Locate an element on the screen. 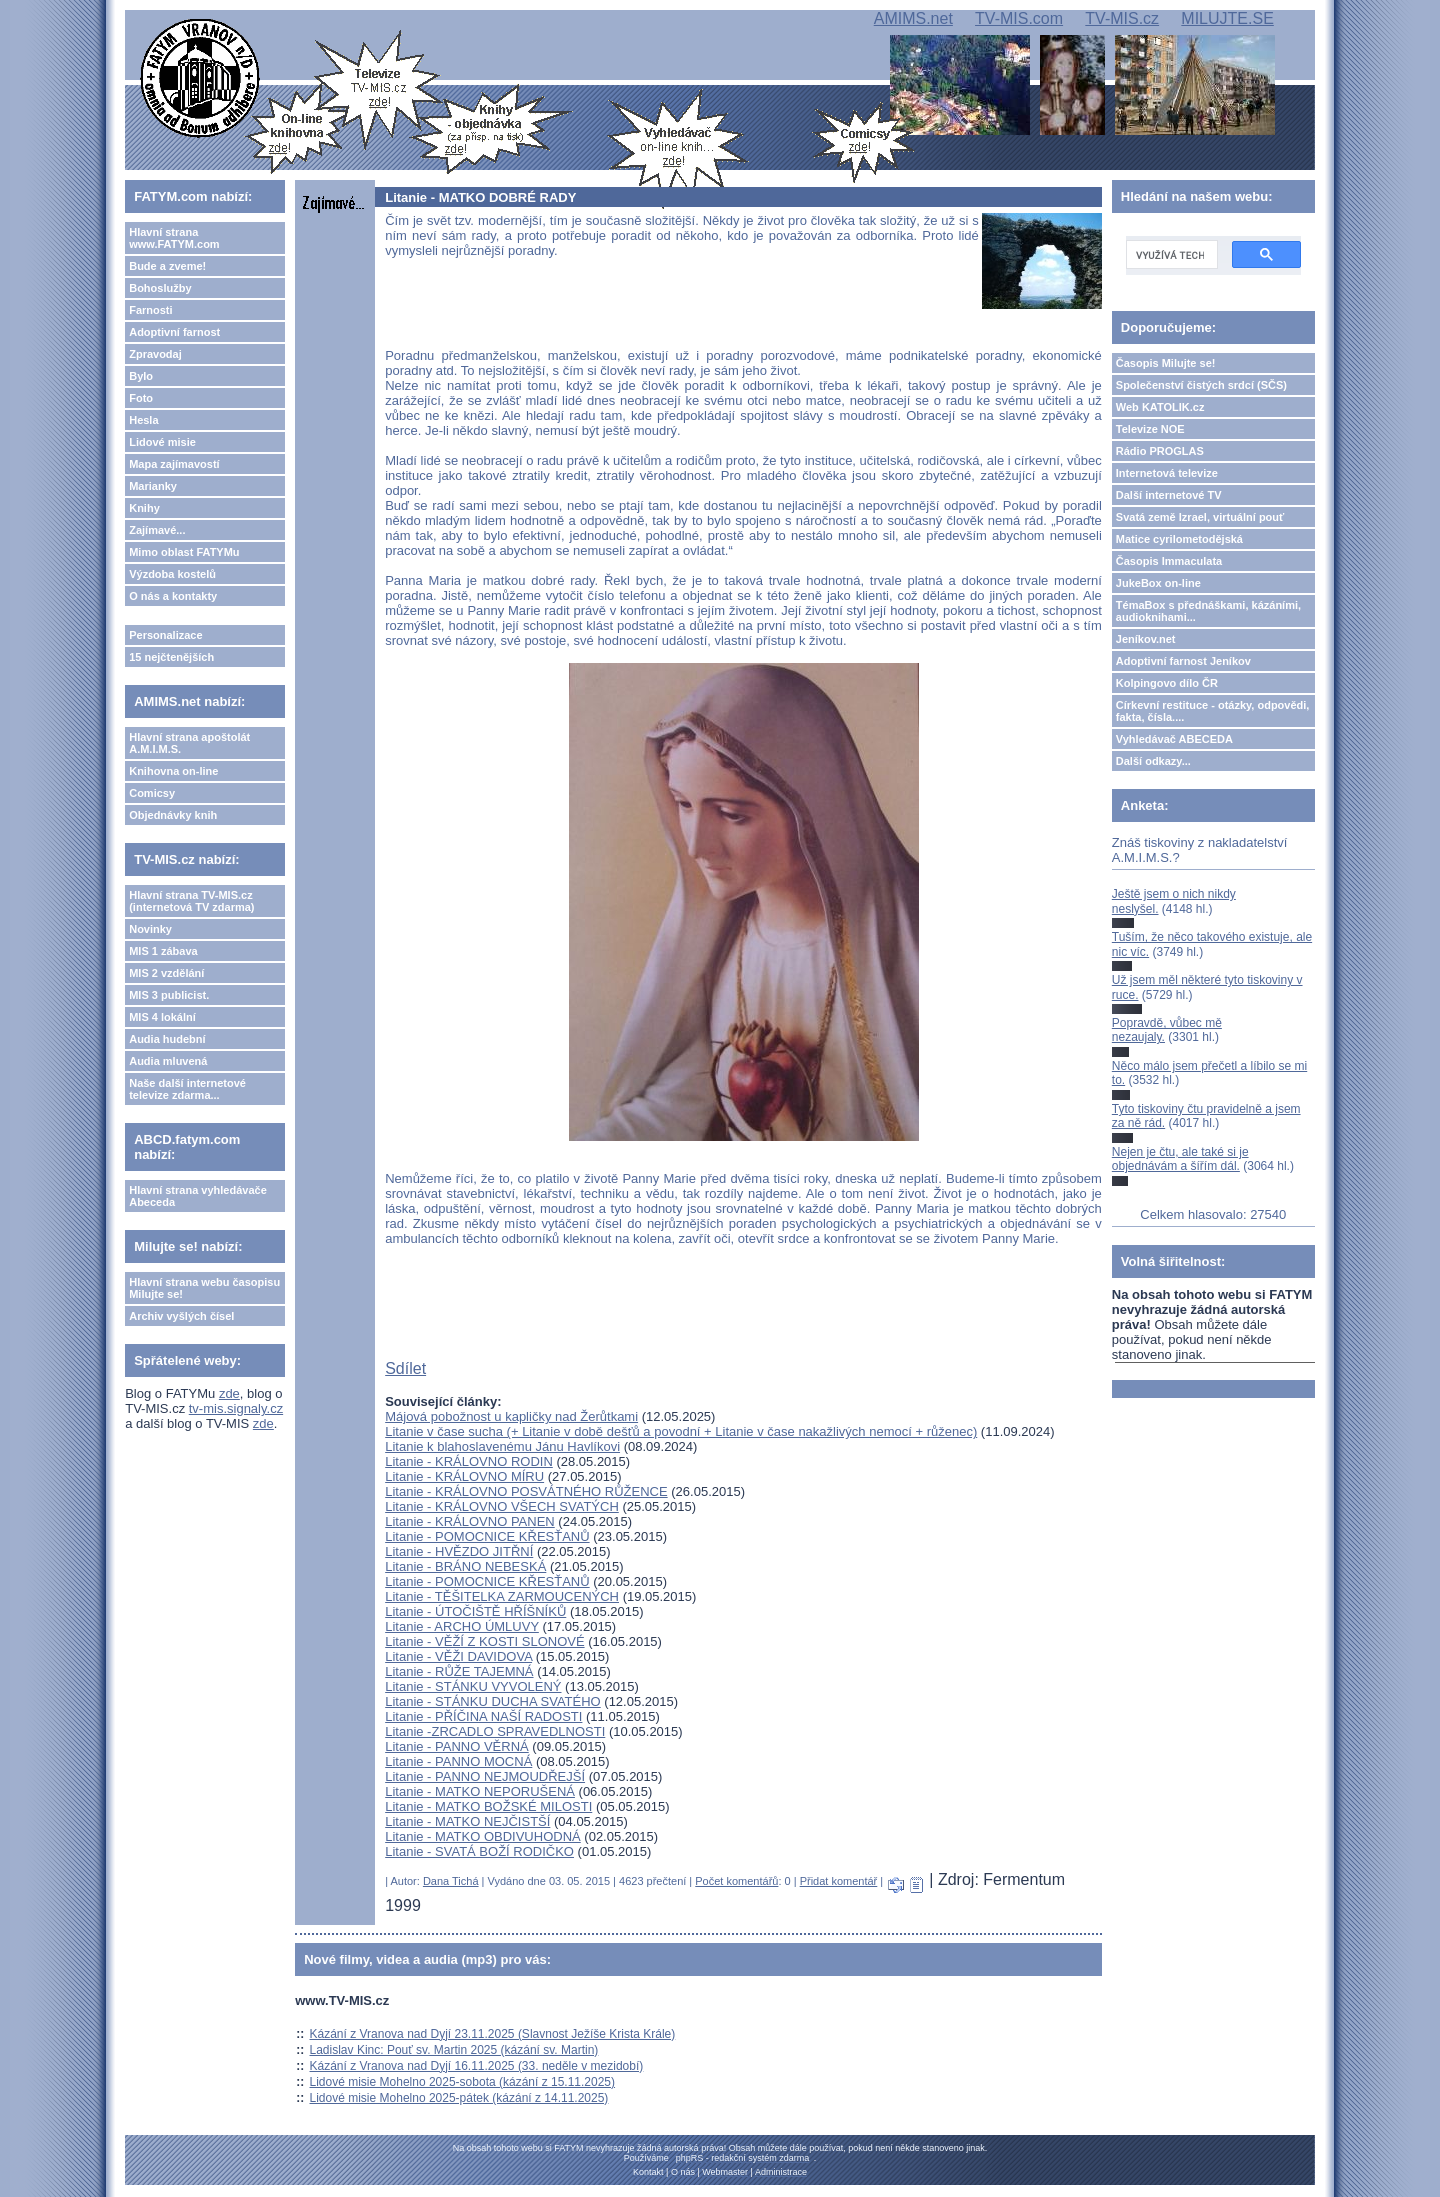 The width and height of the screenshot is (1440, 2197). Svatá země Izrael, virtuální pouť is located at coordinates (1200, 517).